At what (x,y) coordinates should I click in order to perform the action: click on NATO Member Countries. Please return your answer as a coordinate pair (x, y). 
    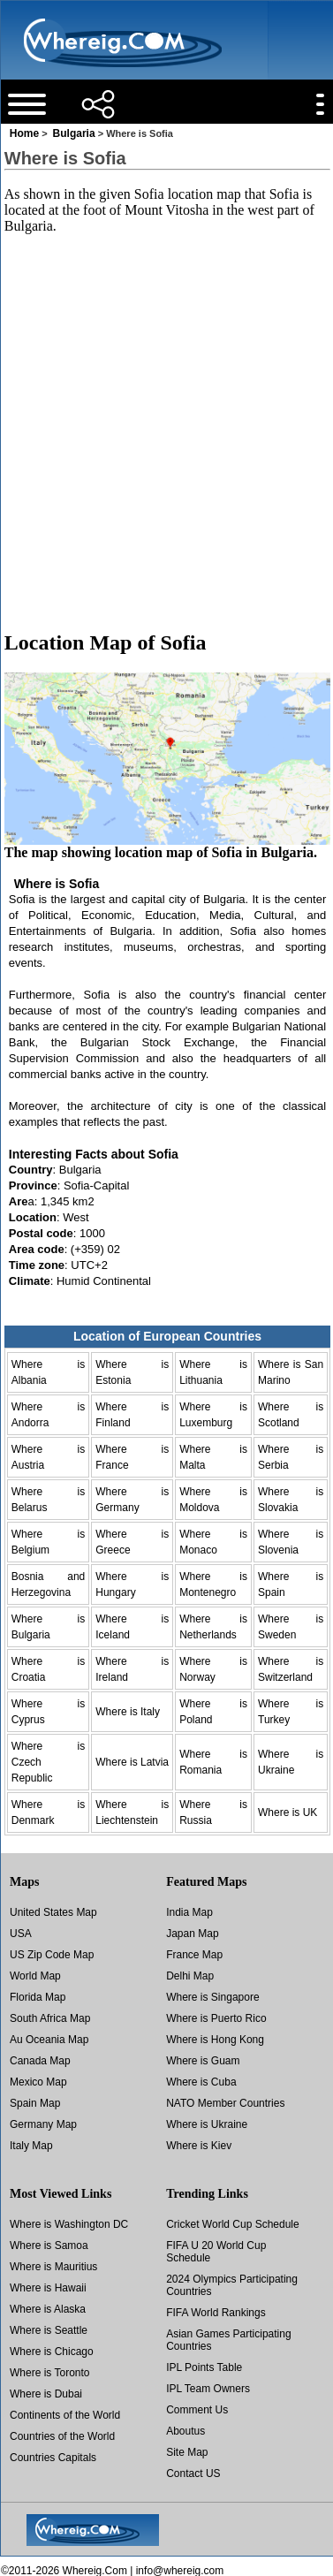
    Looking at the image, I should click on (225, 2103).